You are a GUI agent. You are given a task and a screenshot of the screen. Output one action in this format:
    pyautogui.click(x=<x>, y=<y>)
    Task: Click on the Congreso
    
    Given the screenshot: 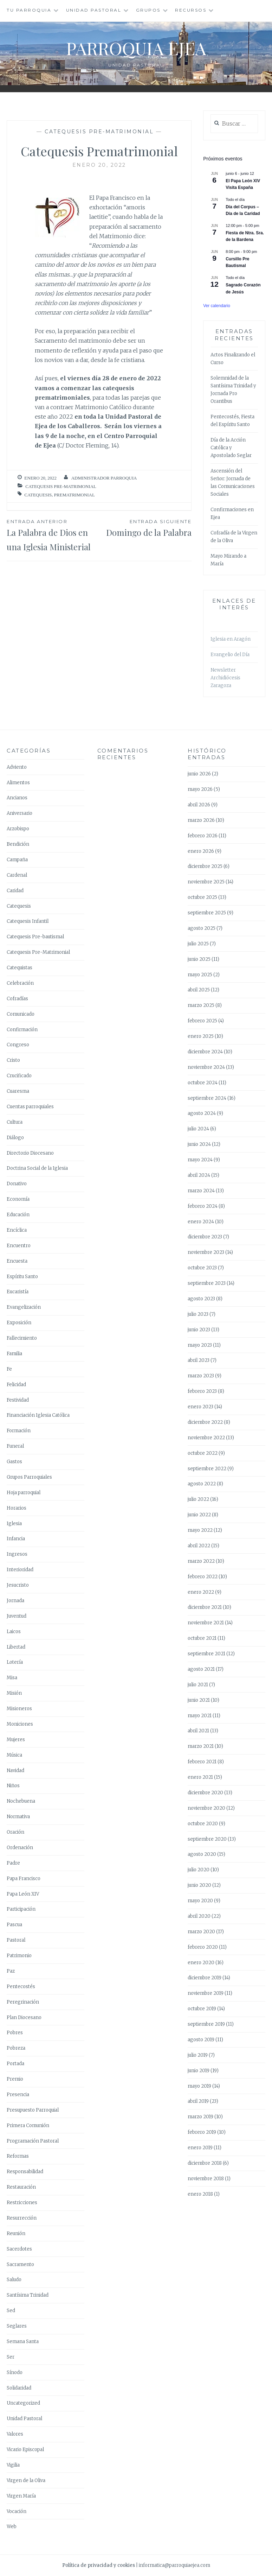 What is the action you would take?
    pyautogui.click(x=18, y=1045)
    